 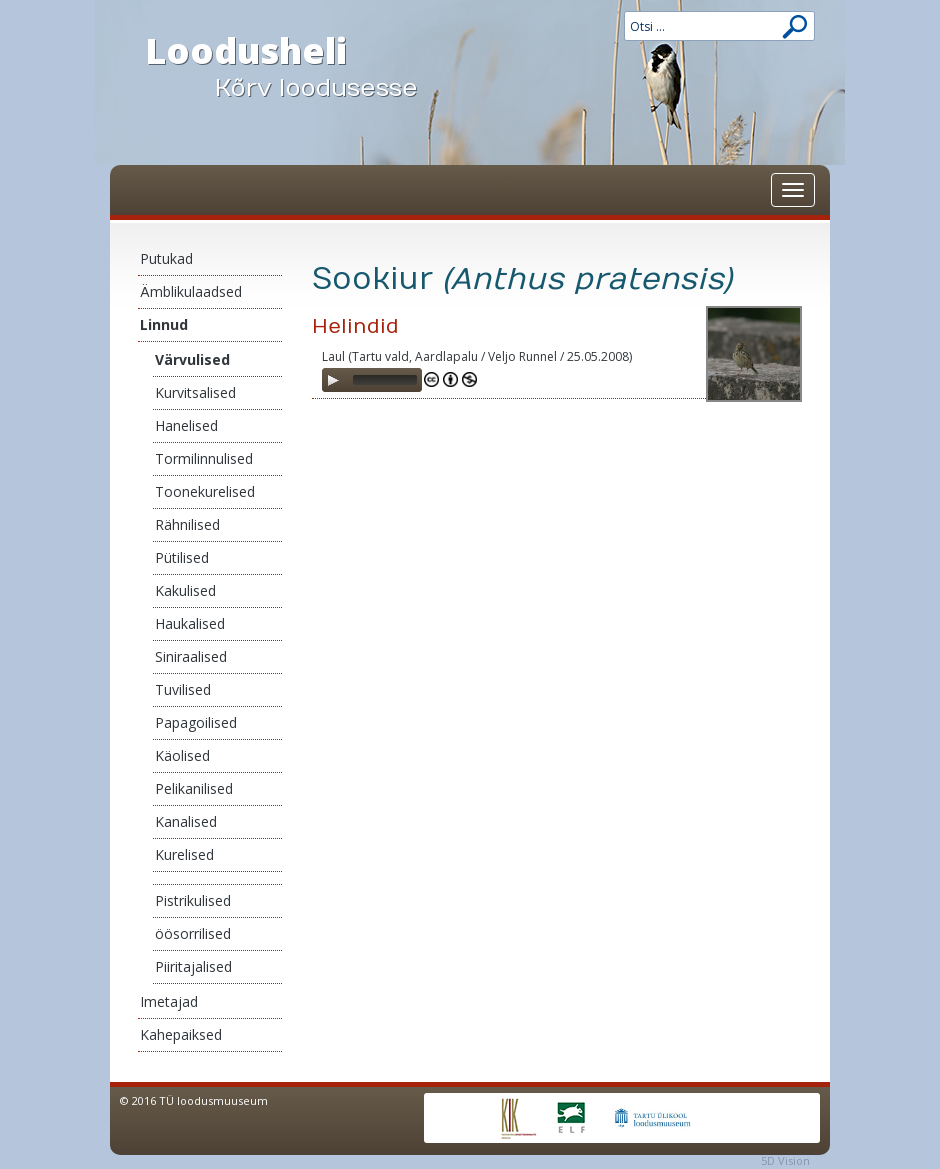 What do you see at coordinates (193, 900) in the screenshot?
I see `Pistrikulised` at bounding box center [193, 900].